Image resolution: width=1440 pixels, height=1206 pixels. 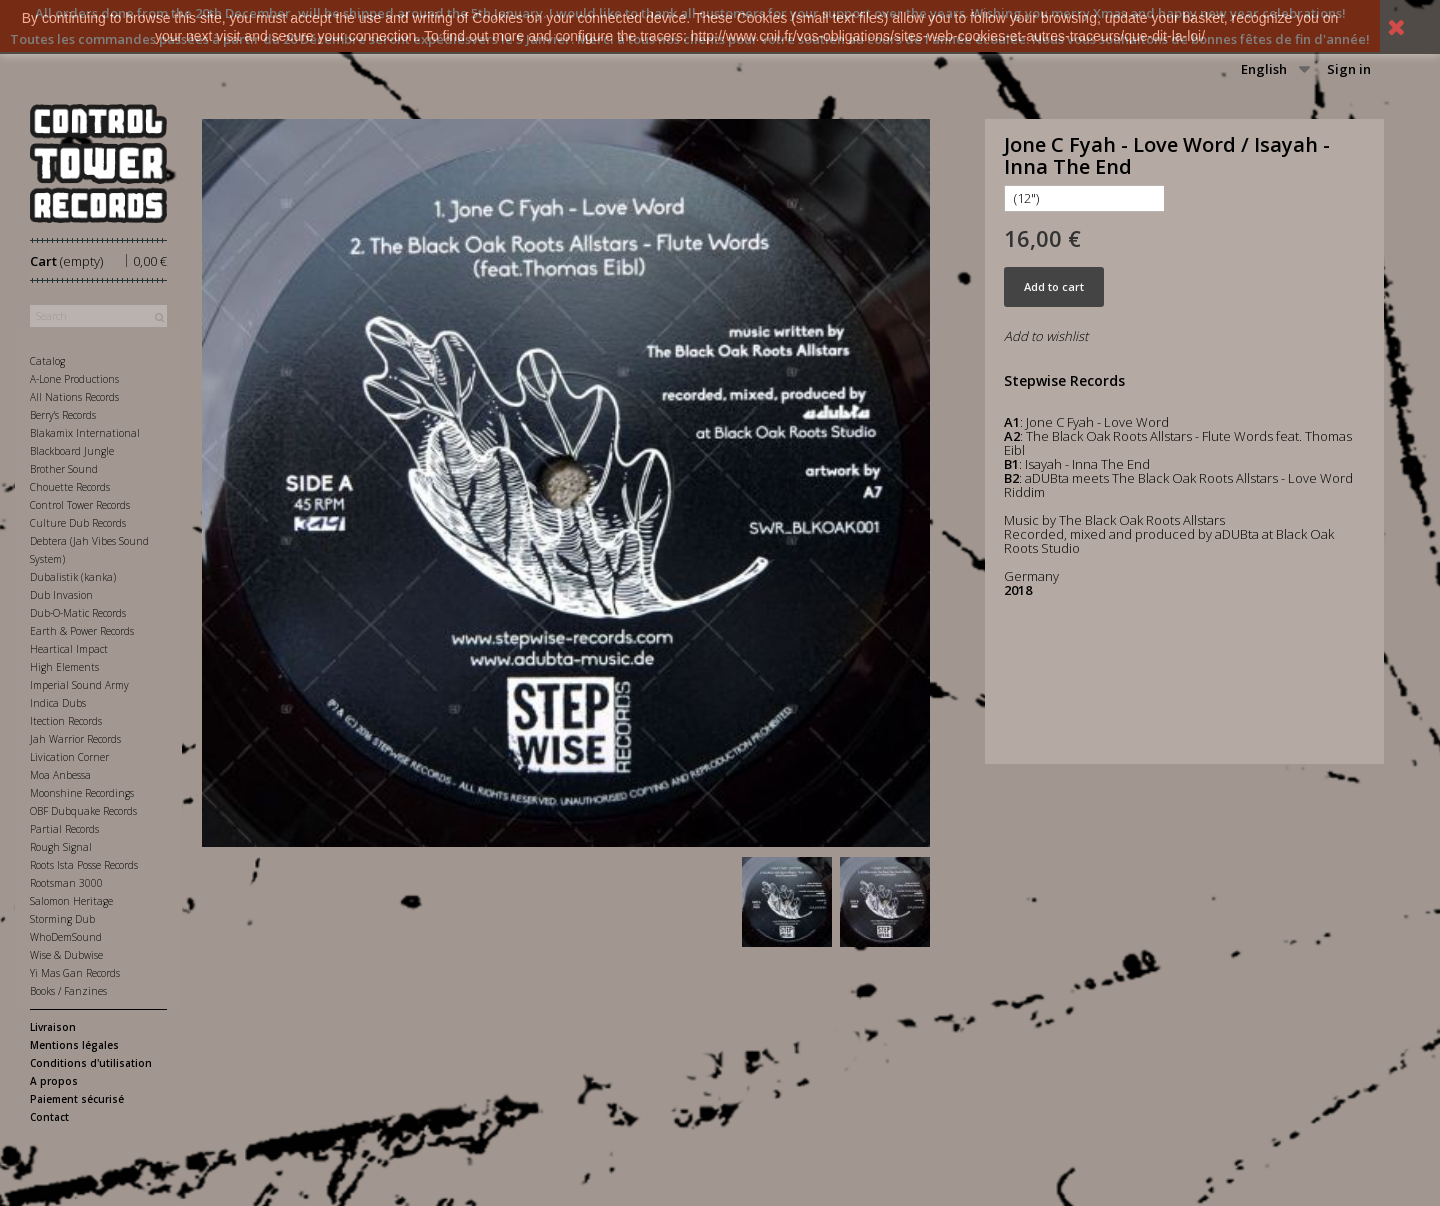 What do you see at coordinates (64, 469) in the screenshot?
I see `Brother Sound` at bounding box center [64, 469].